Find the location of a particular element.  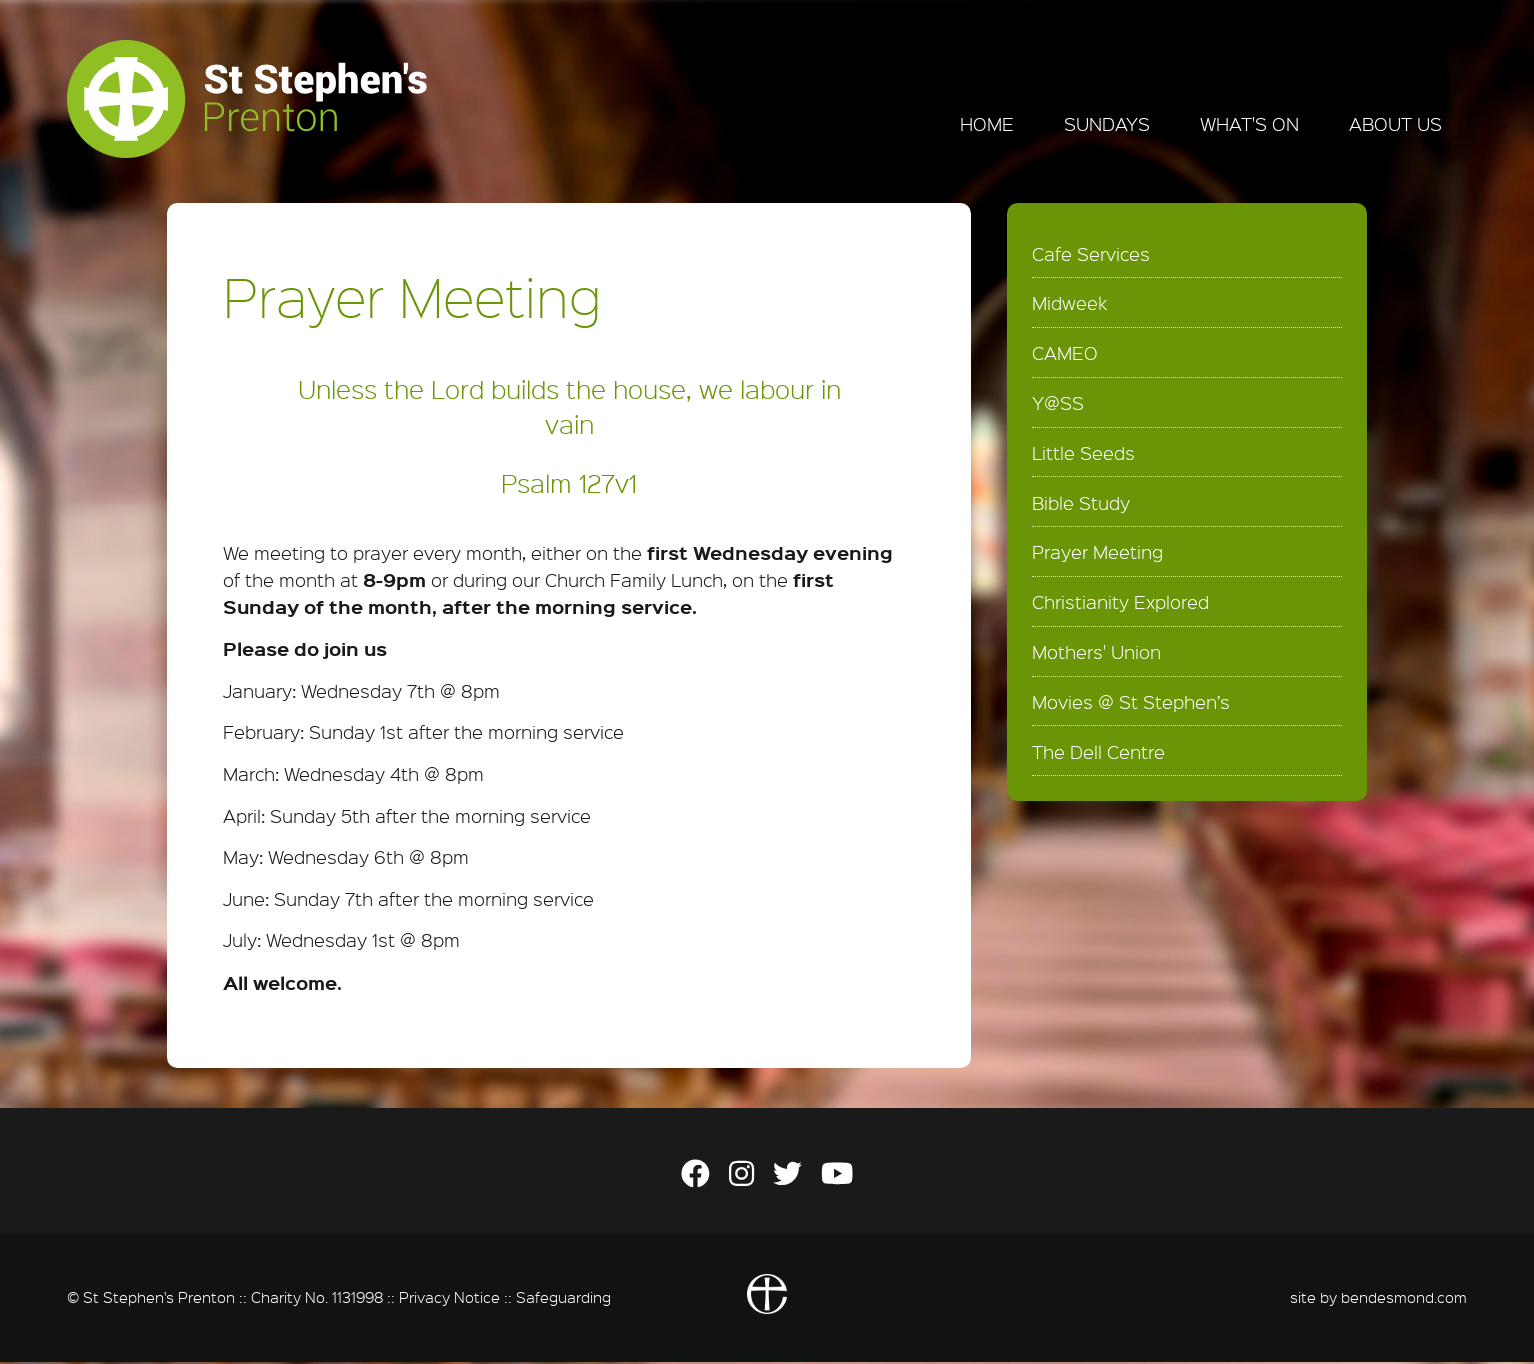

Mothers' Union is located at coordinates (1096, 654).